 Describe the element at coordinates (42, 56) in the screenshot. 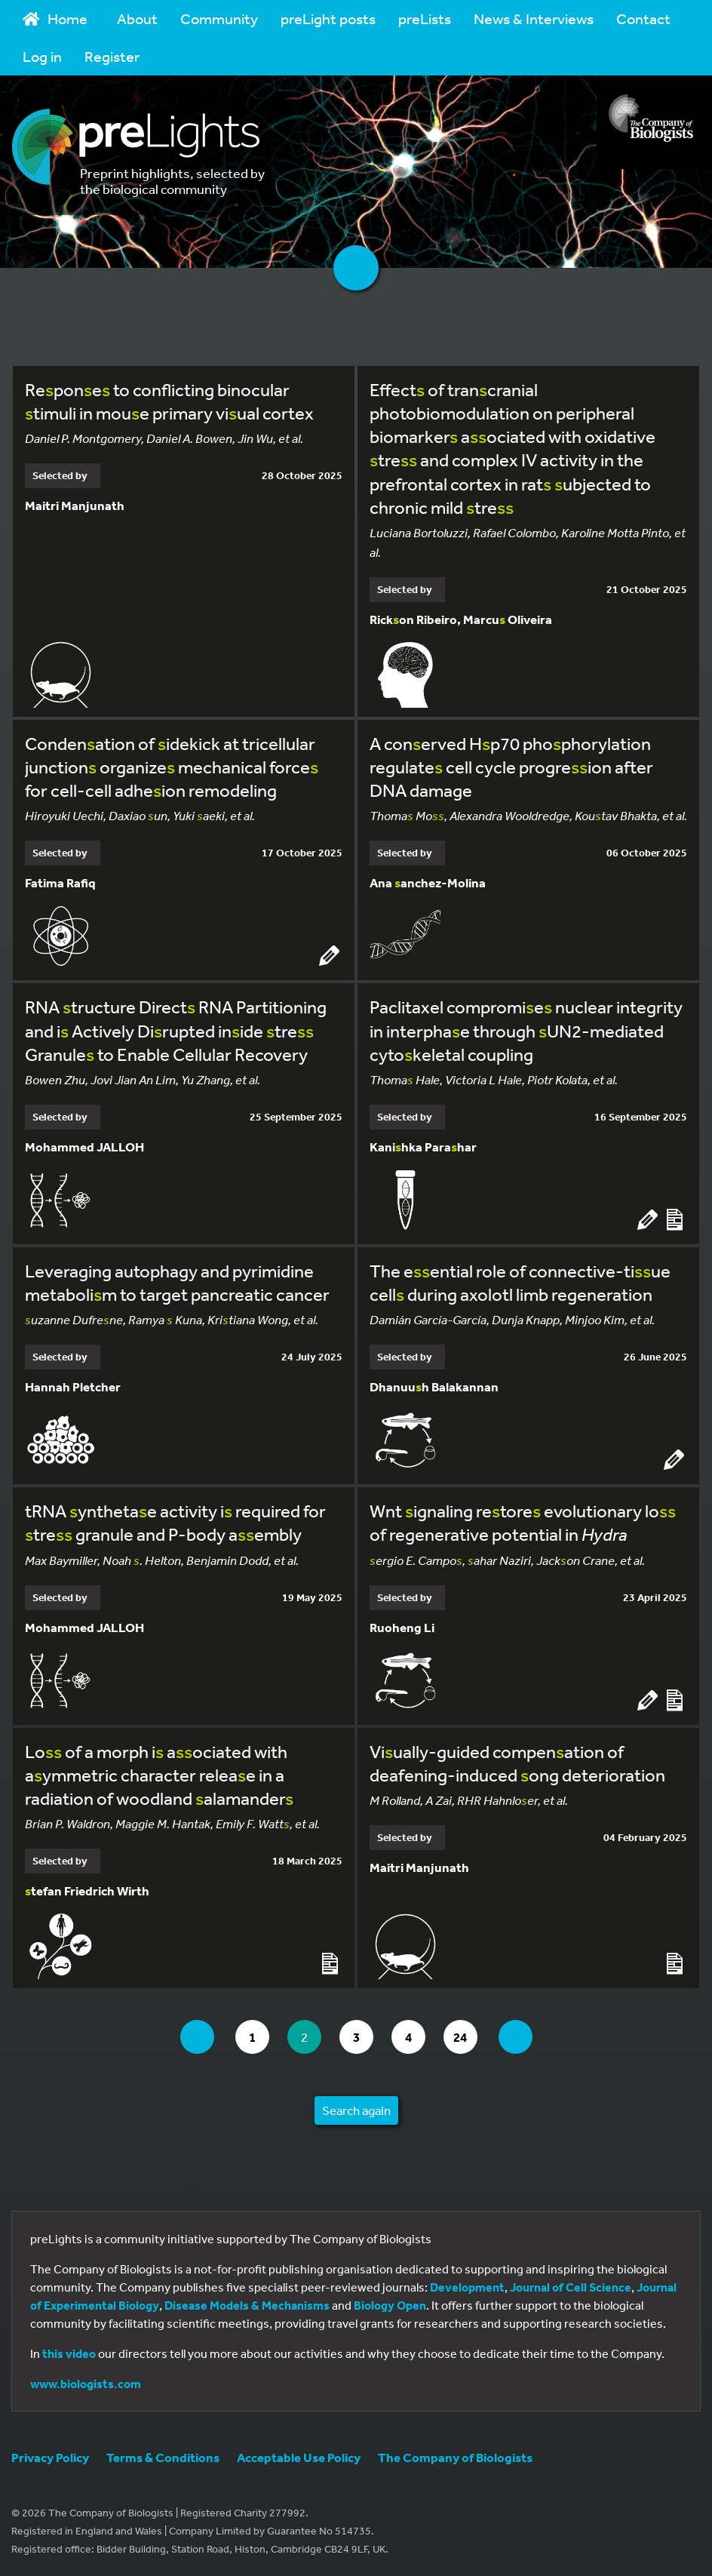

I see `Log in` at that location.